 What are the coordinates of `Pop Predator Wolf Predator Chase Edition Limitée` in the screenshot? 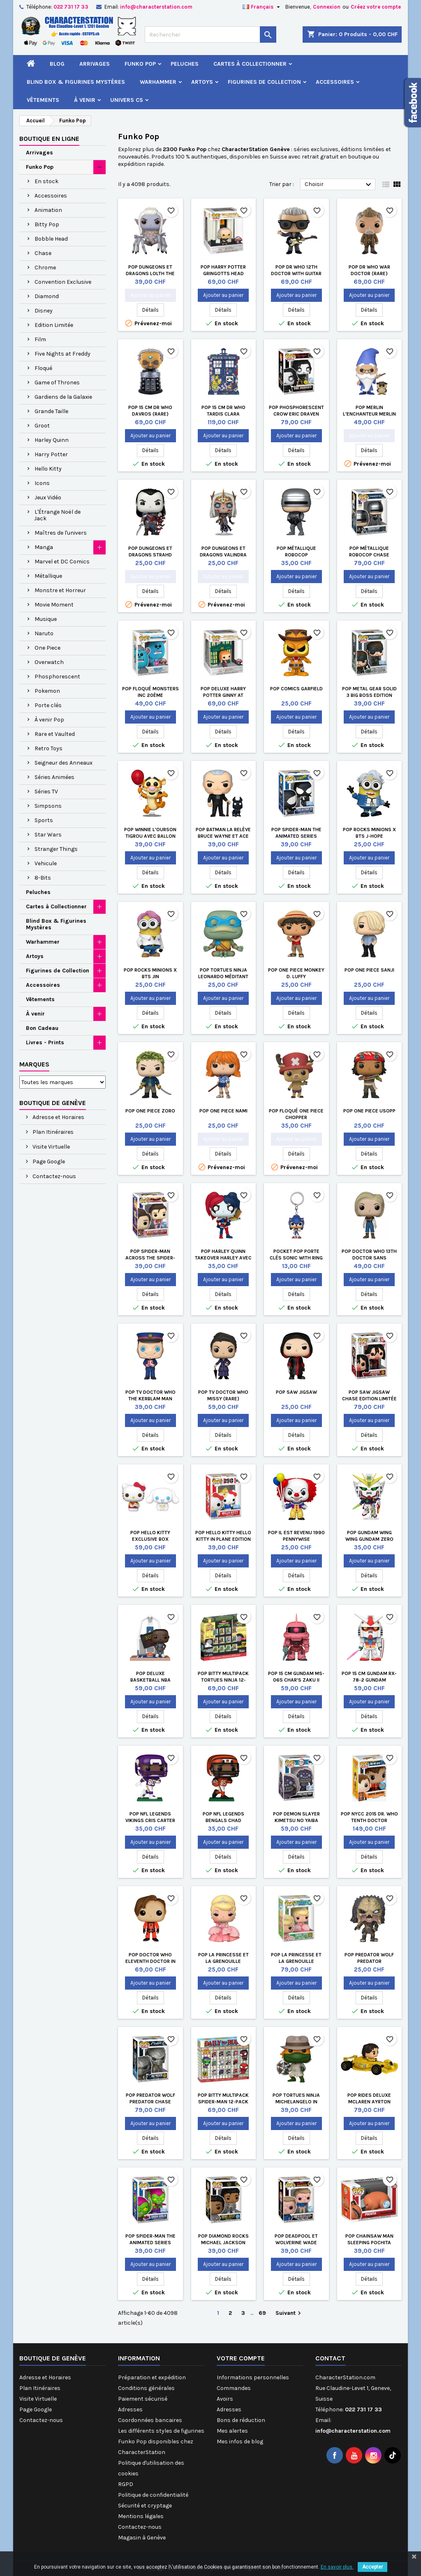 It's located at (150, 2101).